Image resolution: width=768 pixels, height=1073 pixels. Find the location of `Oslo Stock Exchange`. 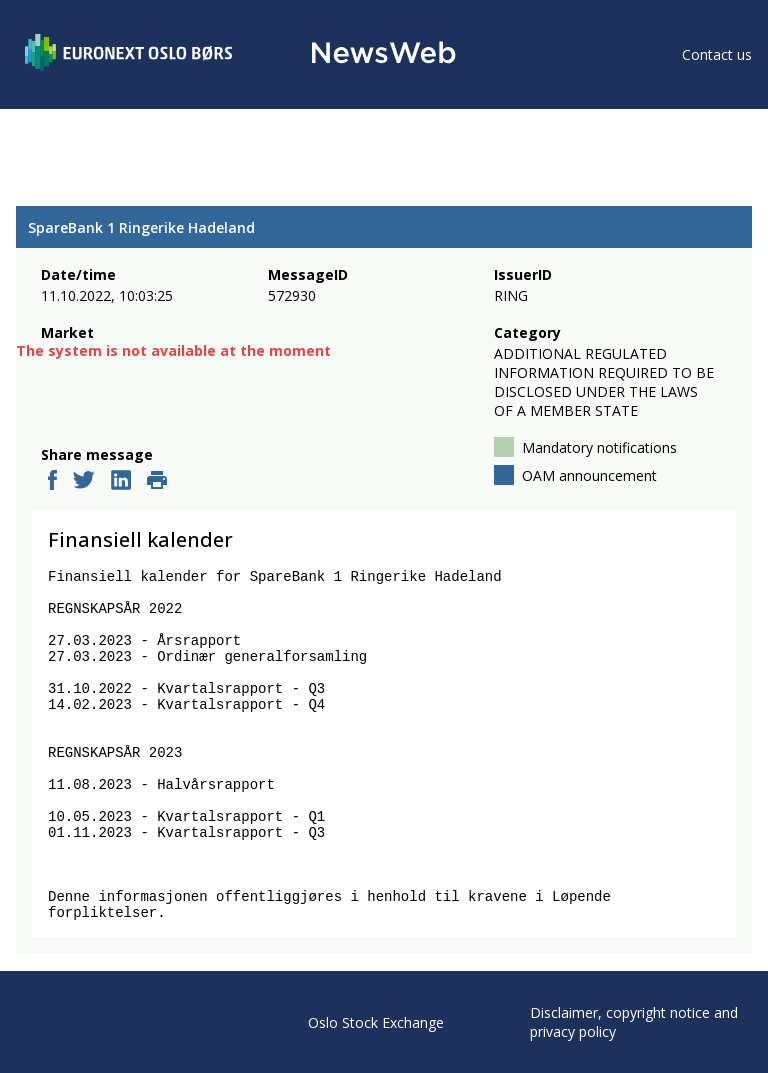

Oslo Stock Exchange is located at coordinates (376, 1022).